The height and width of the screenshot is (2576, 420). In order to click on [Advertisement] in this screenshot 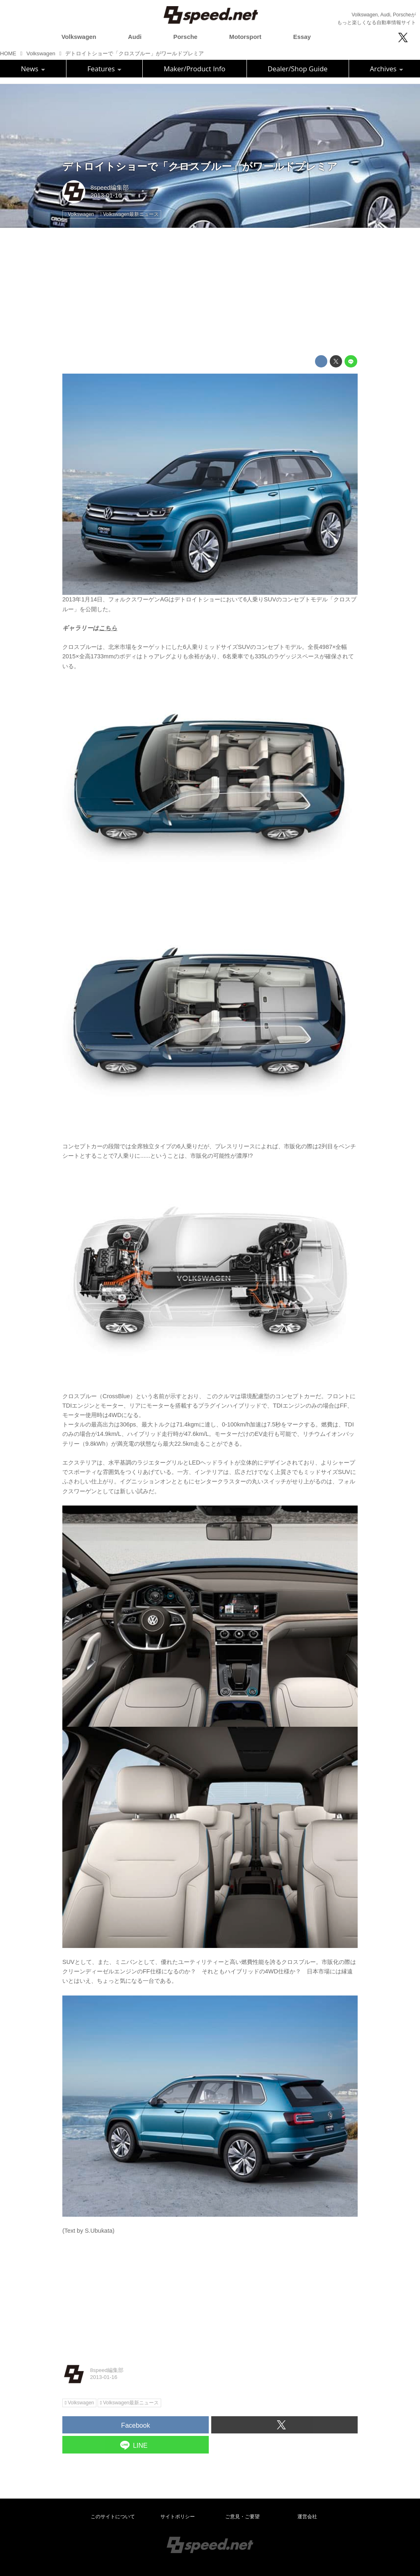, I will do `click(210, 291)`.